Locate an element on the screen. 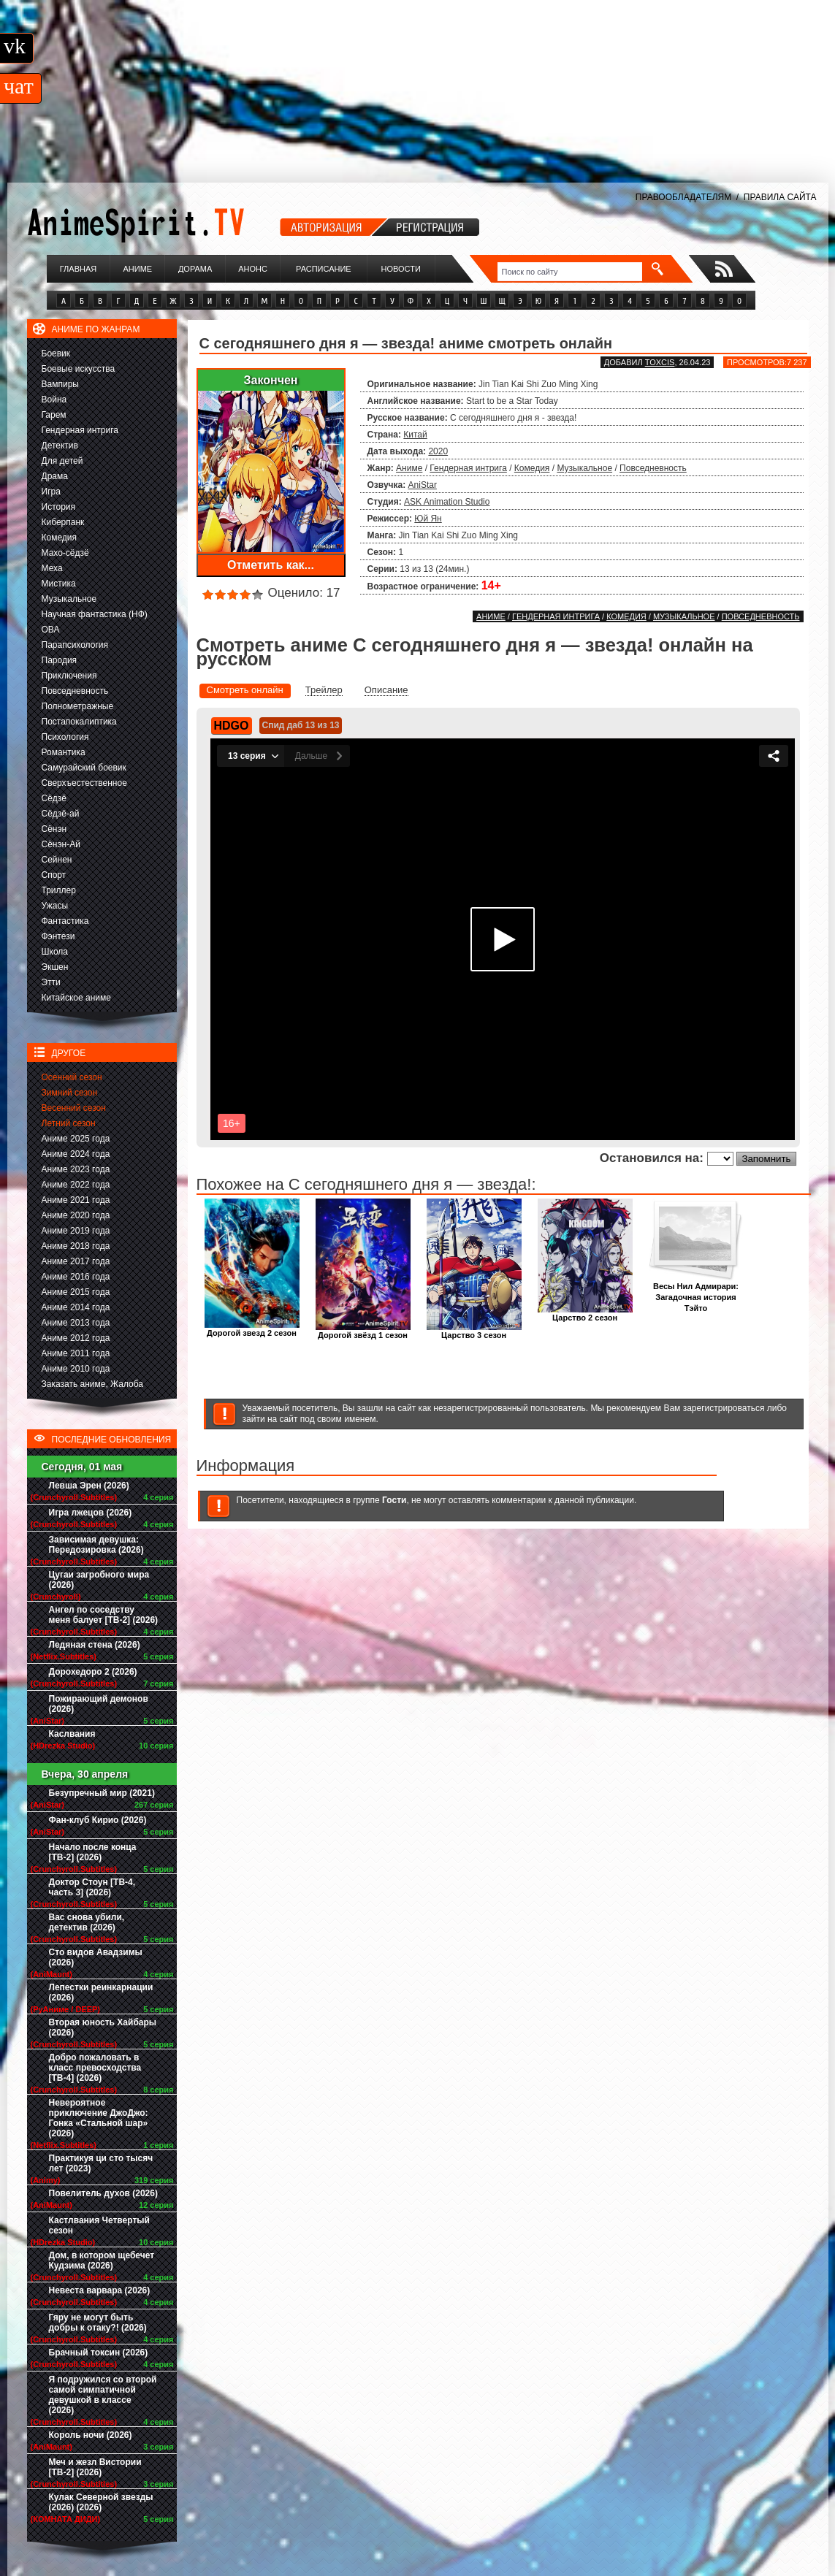  Царство 3 сезон is located at coordinates (474, 1331).